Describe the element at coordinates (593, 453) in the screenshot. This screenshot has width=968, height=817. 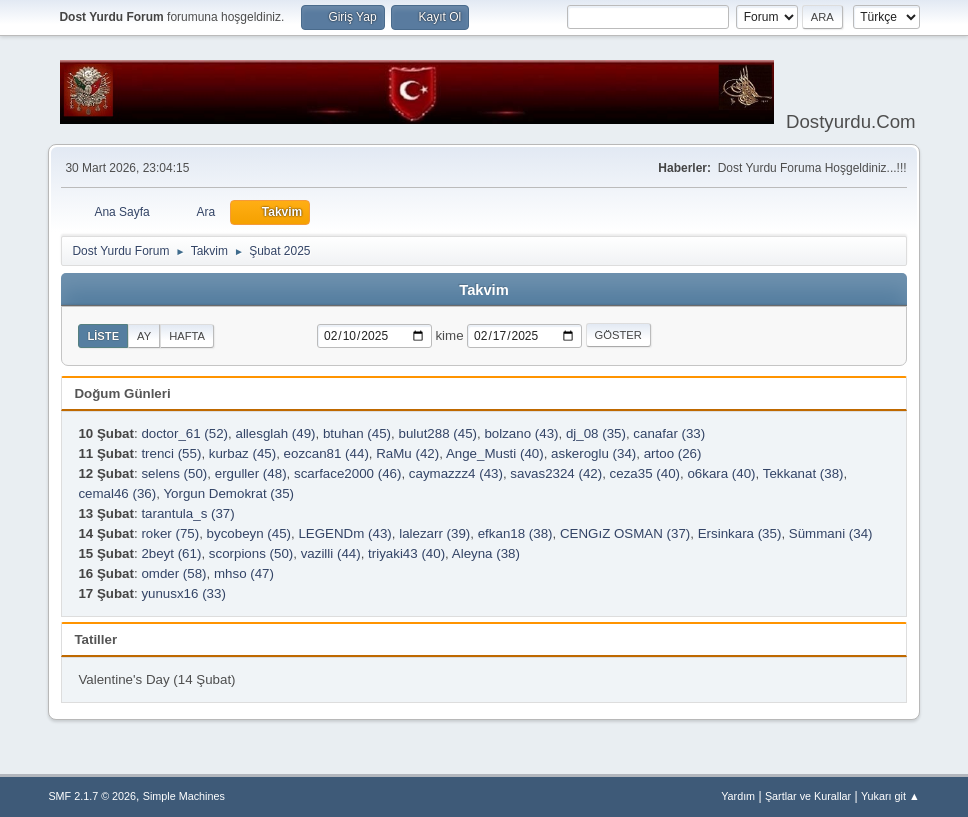
I see `askeroglu (34)` at that location.